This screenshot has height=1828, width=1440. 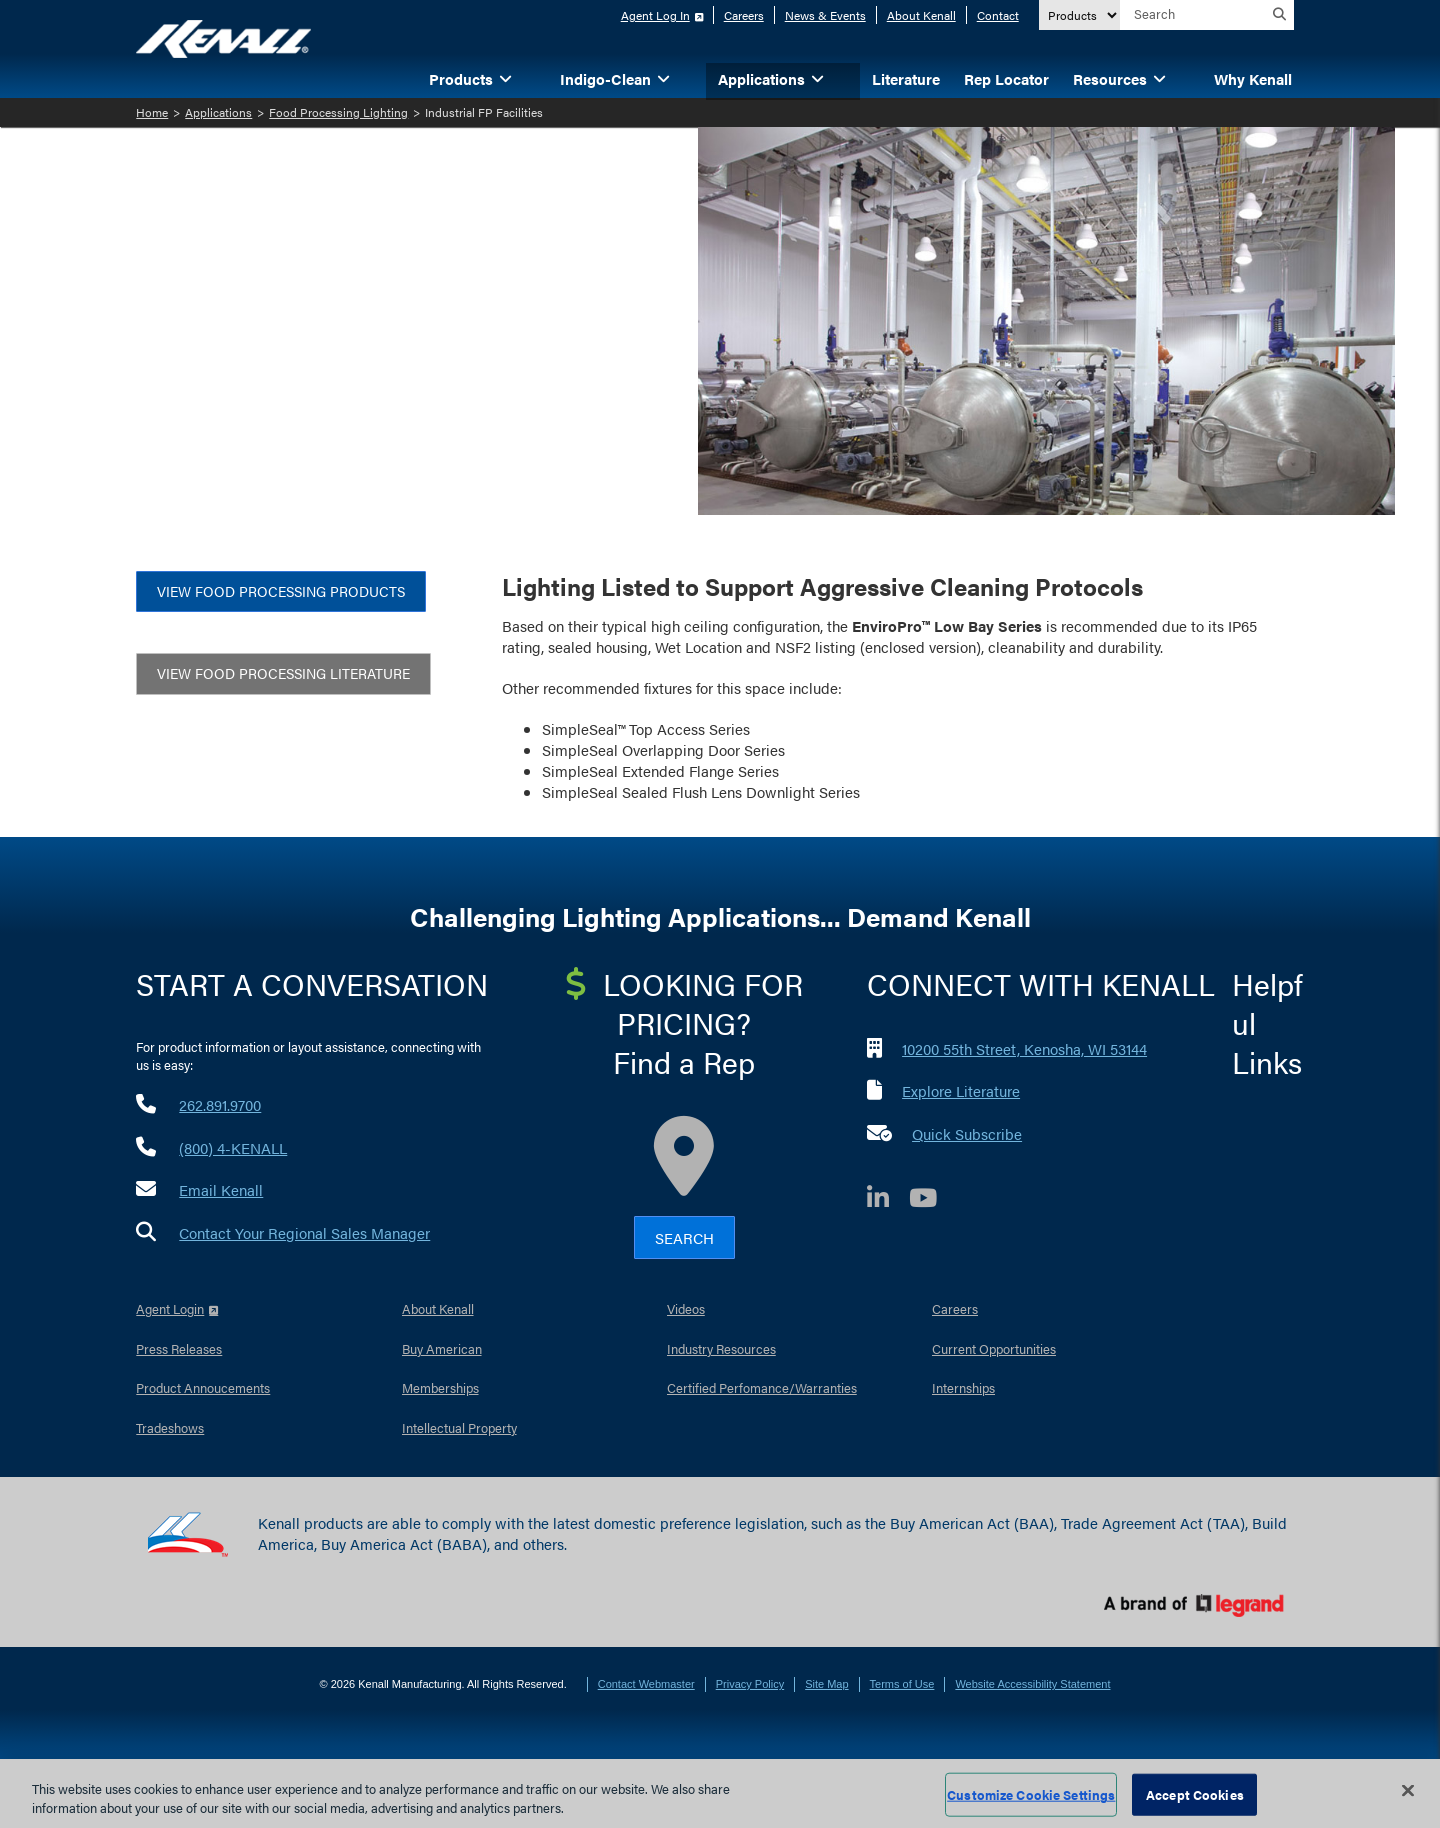 What do you see at coordinates (721, 1348) in the screenshot?
I see `Industry Resources` at bounding box center [721, 1348].